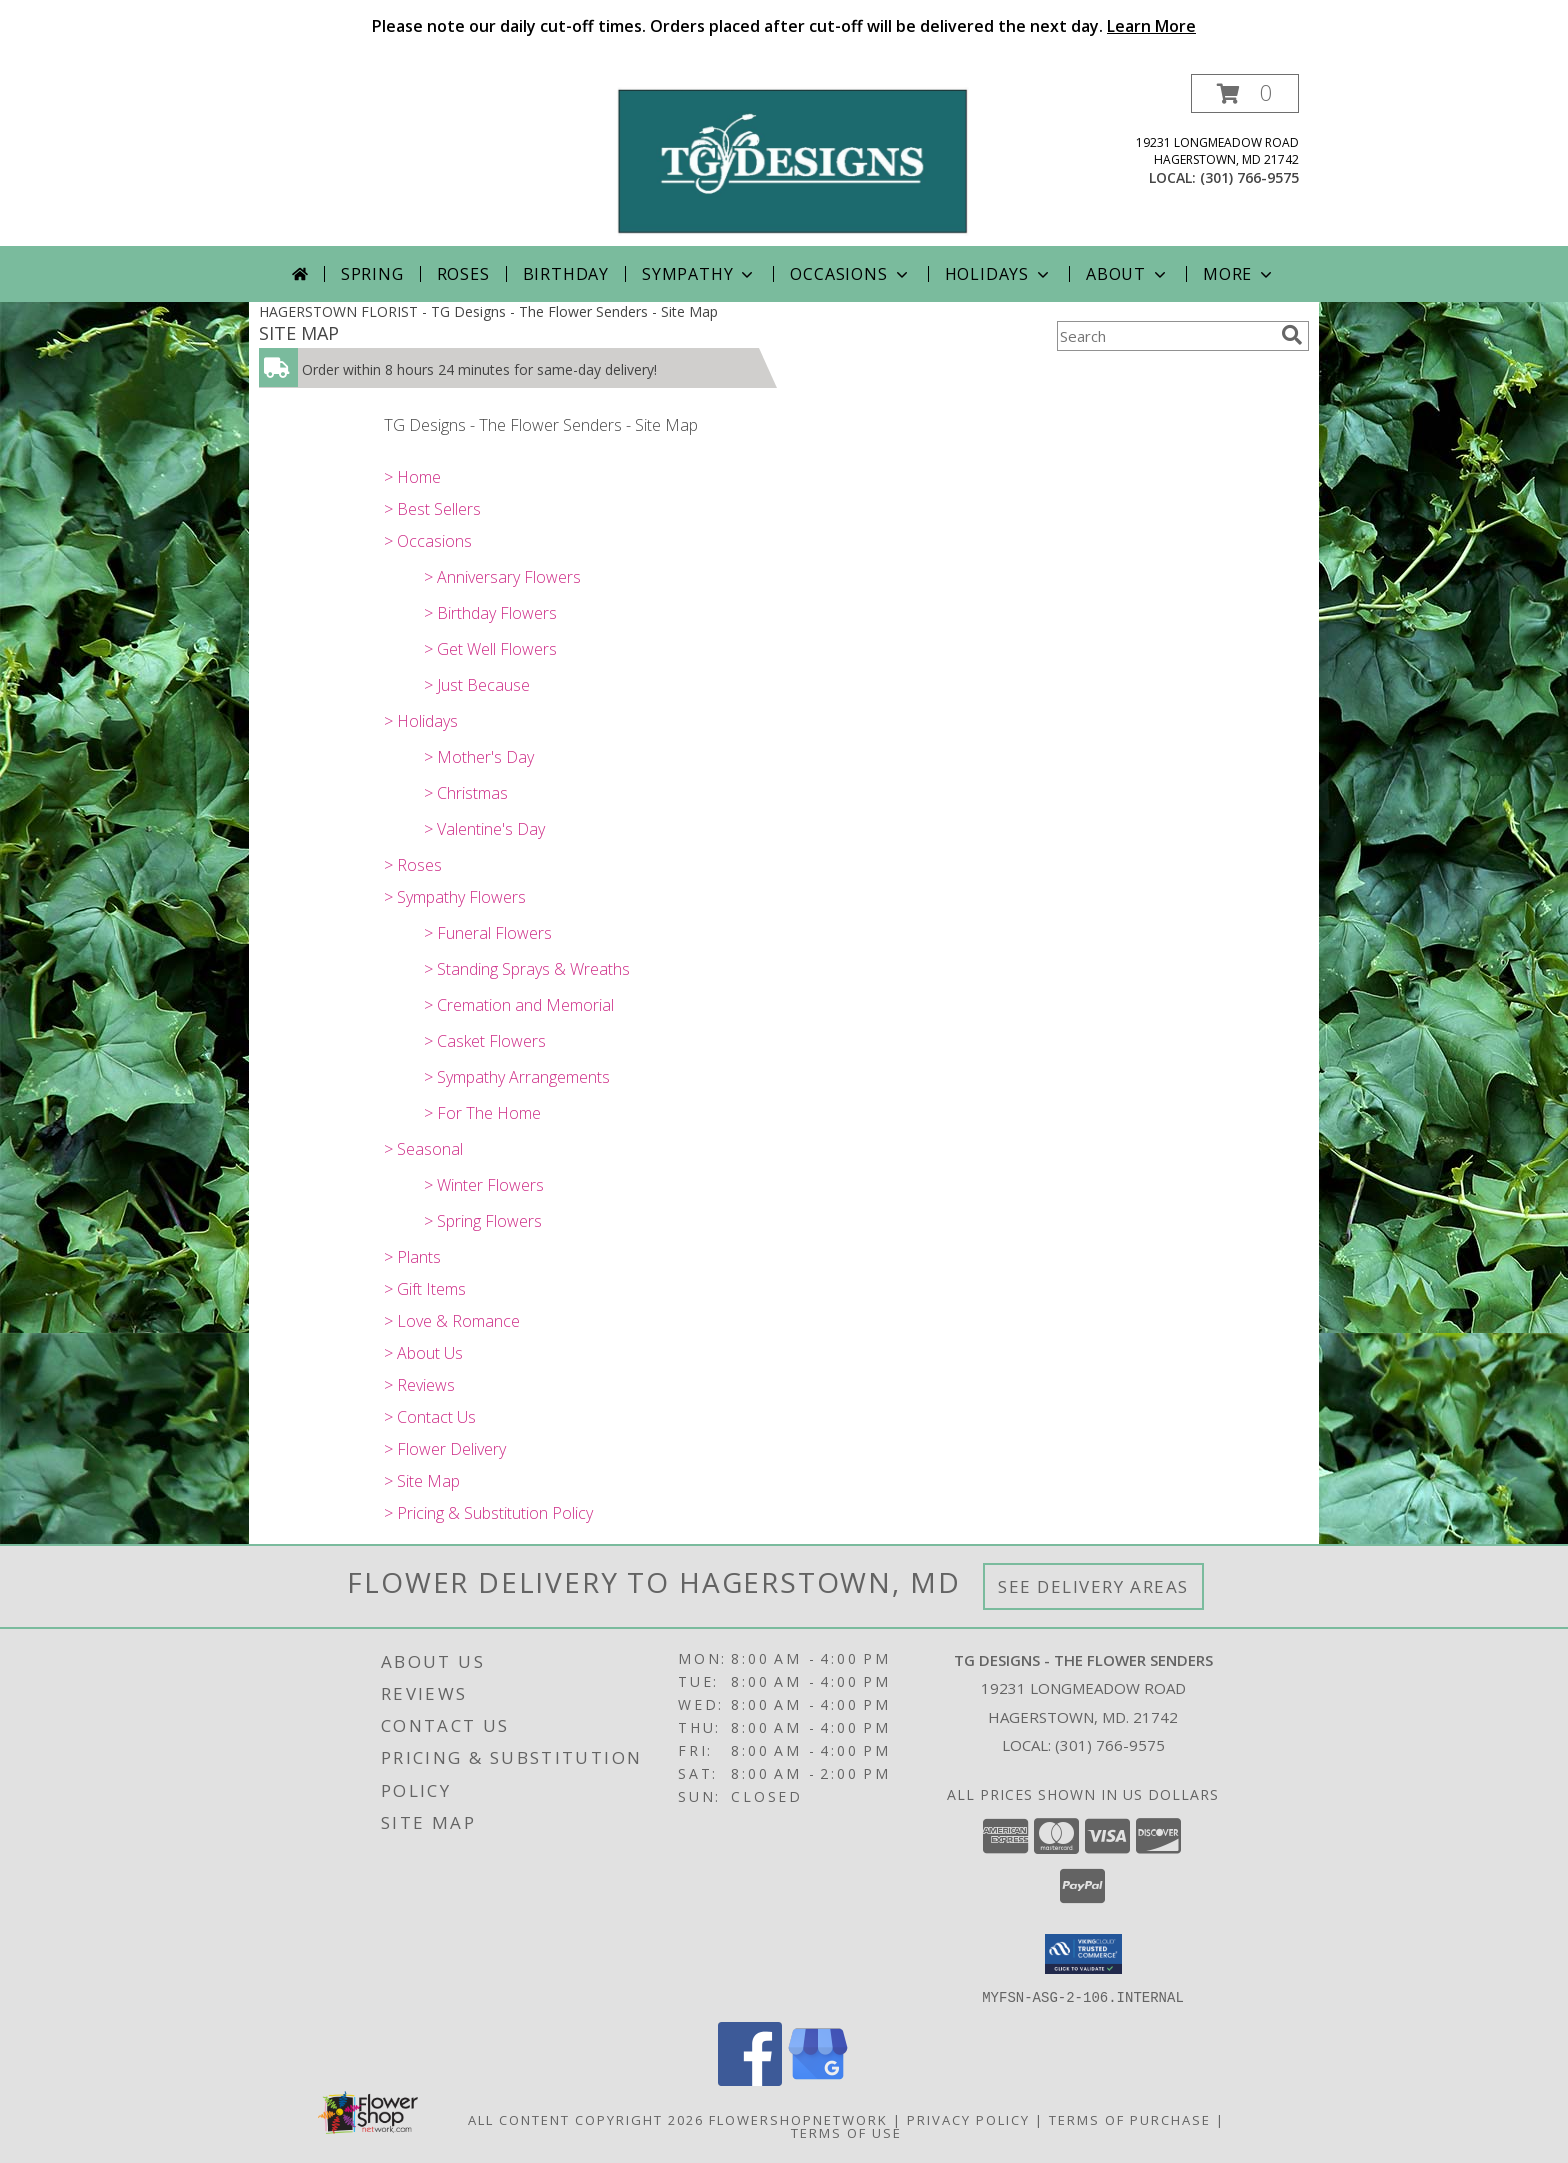 The width and height of the screenshot is (1568, 2163). Describe the element at coordinates (1128, 274) in the screenshot. I see `About` at that location.